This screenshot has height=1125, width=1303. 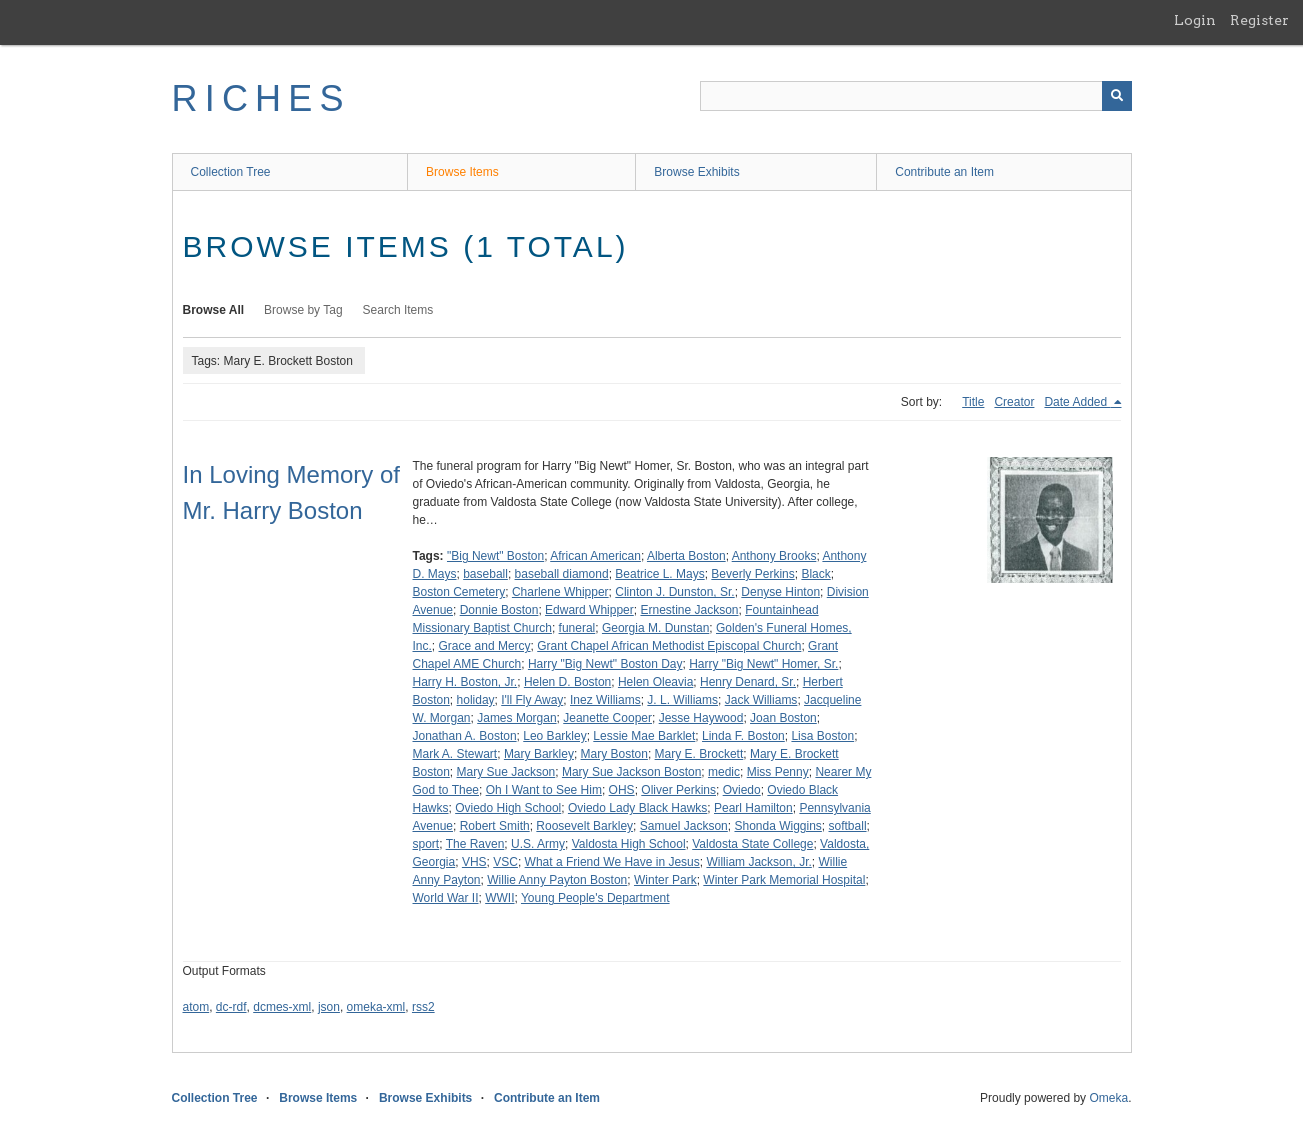 What do you see at coordinates (516, 718) in the screenshot?
I see `James Morgan` at bounding box center [516, 718].